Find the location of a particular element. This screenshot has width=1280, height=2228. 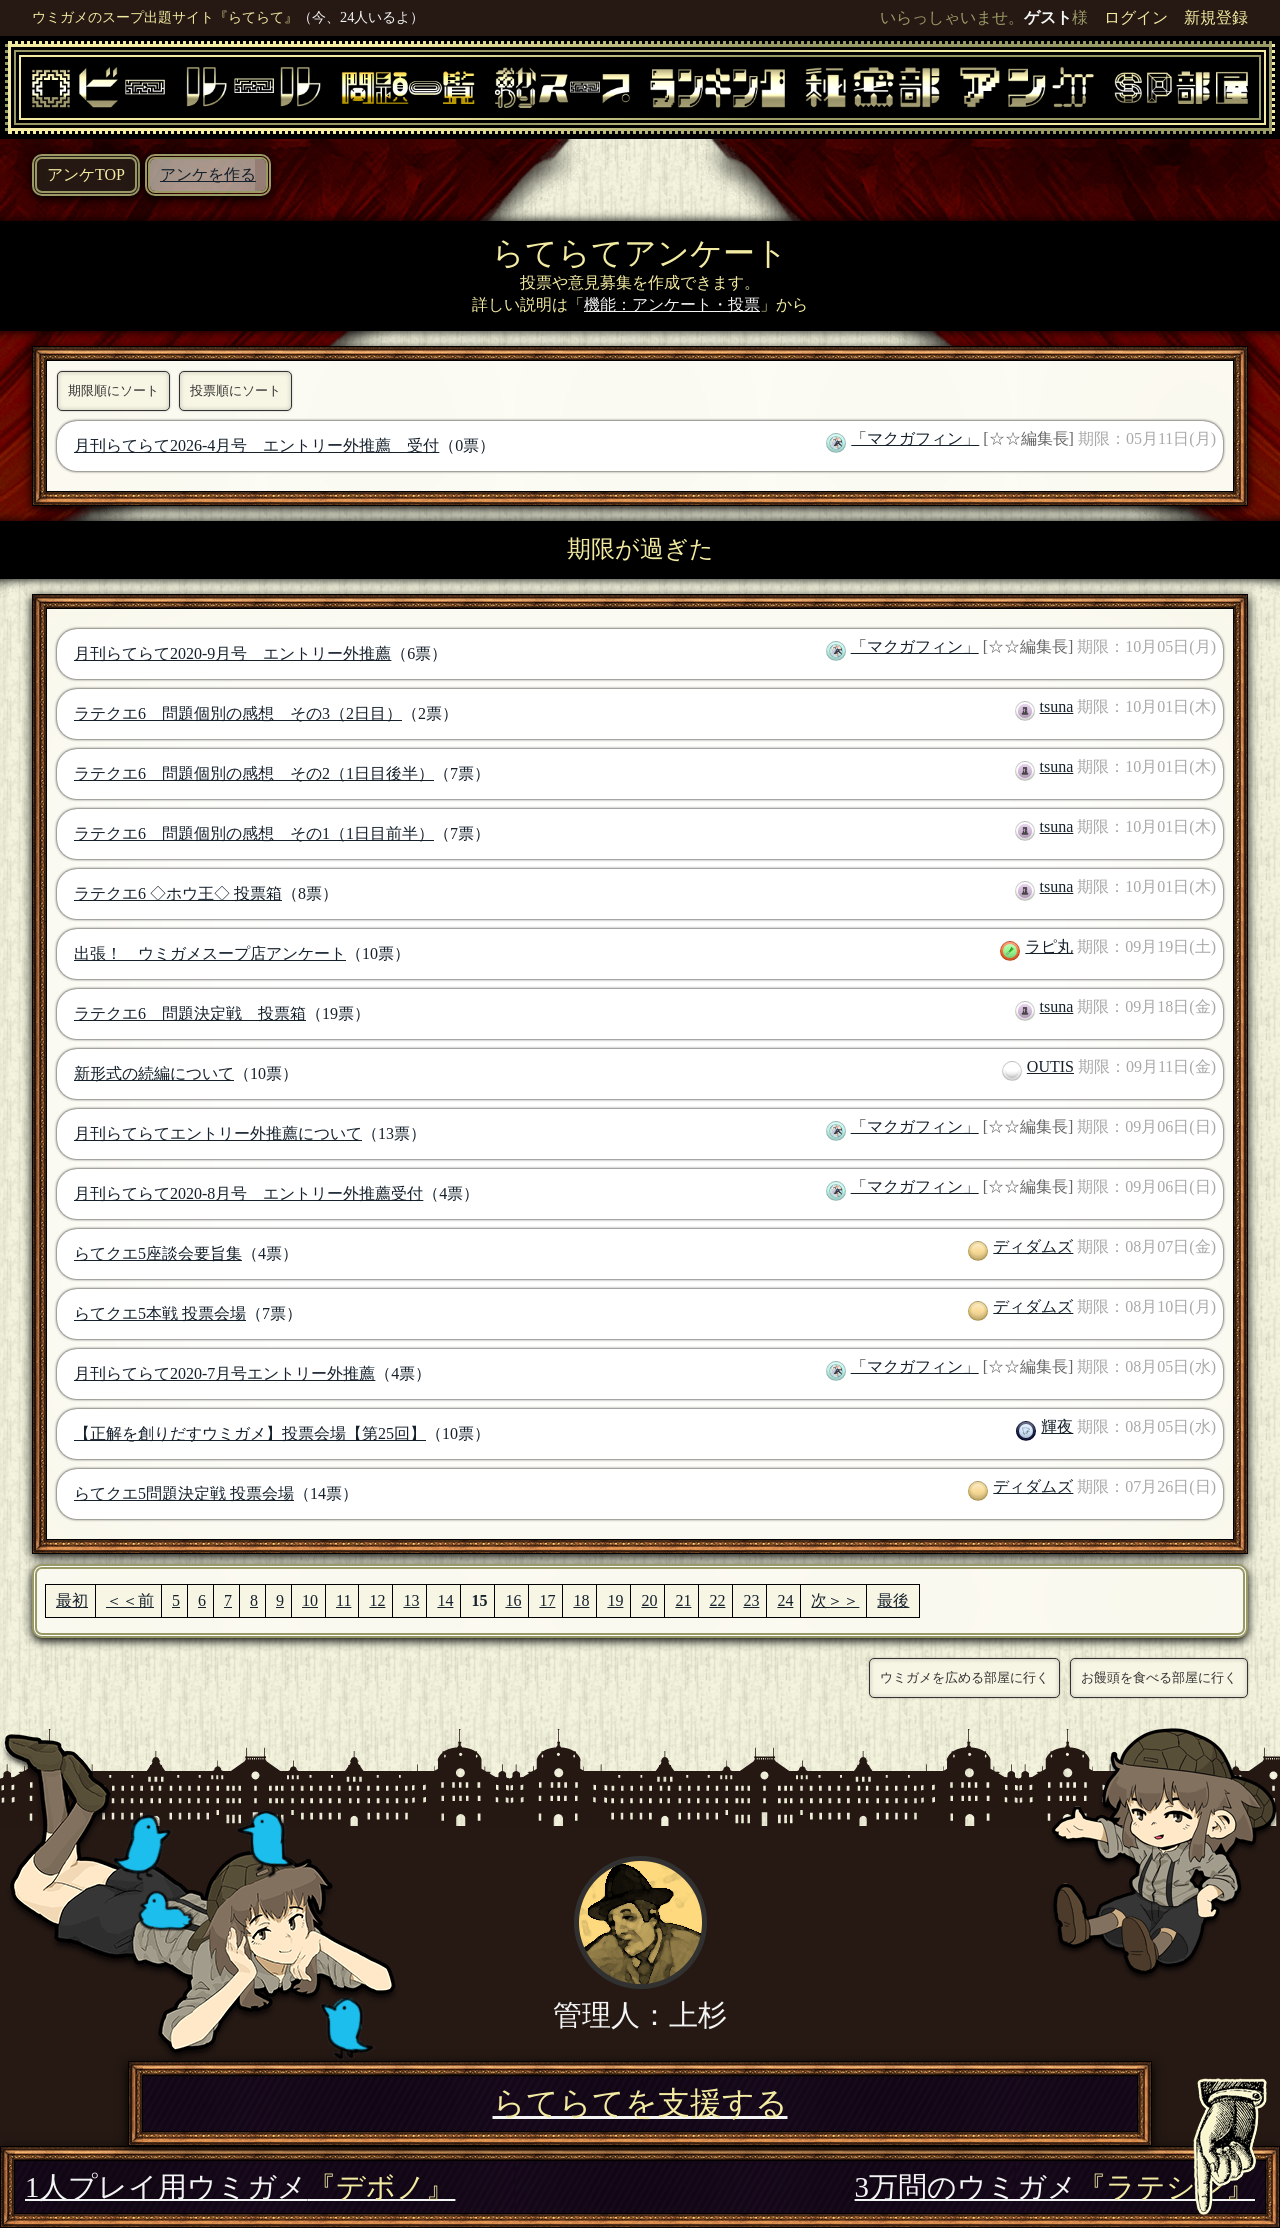

1人プレイ用ウミガメ is located at coordinates (240, 2187).